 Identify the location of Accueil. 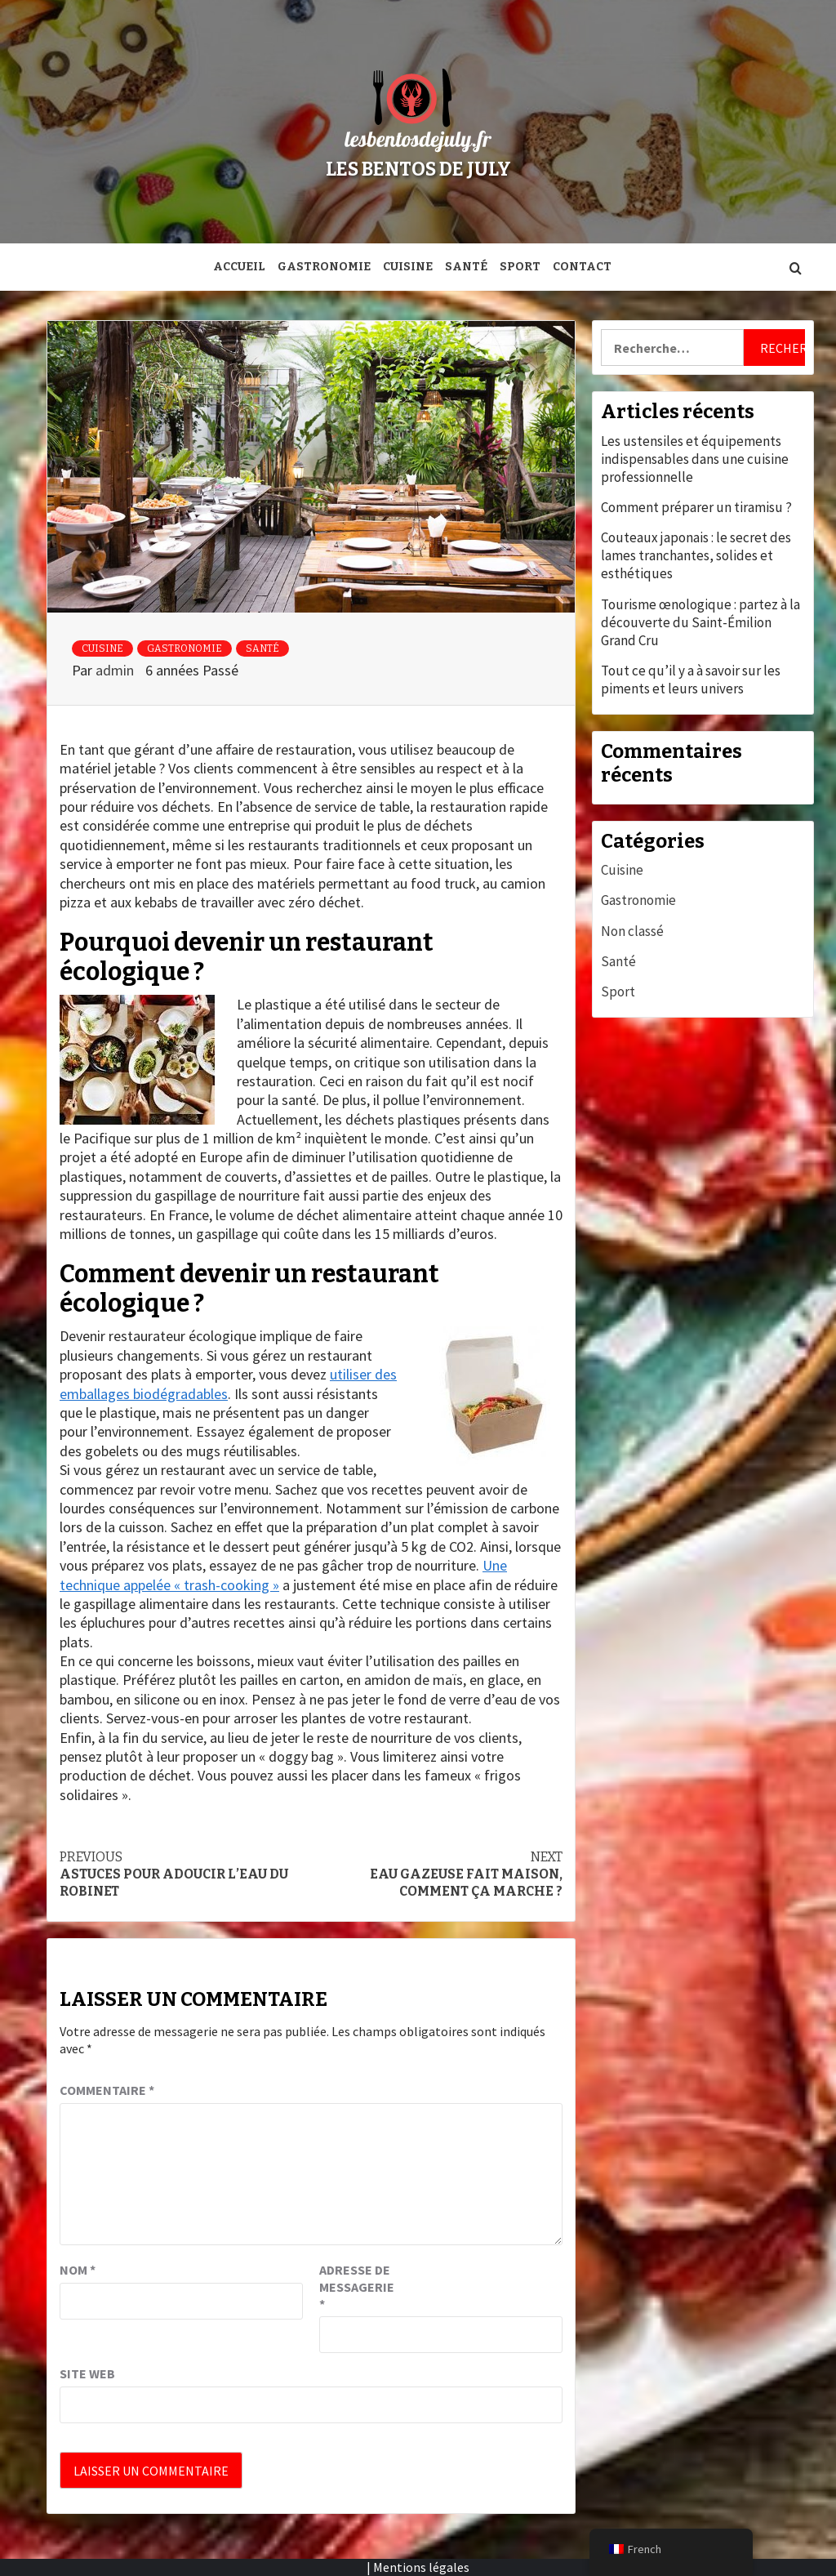
(239, 267).